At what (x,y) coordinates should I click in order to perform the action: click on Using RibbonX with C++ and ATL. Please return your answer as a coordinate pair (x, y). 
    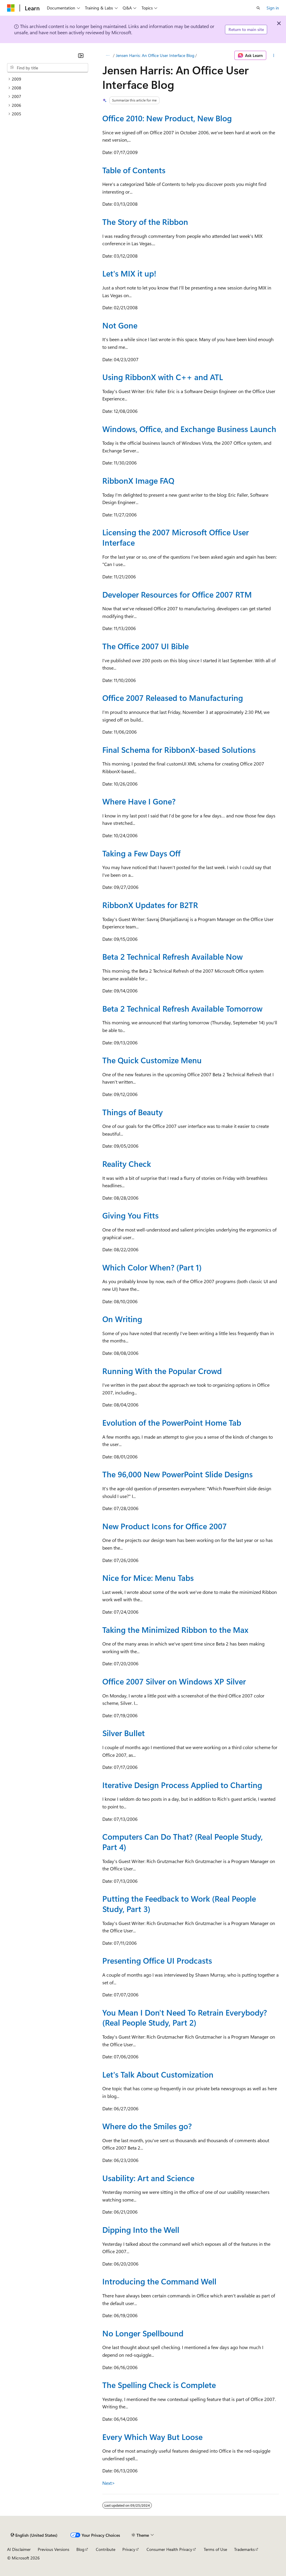
    Looking at the image, I should click on (162, 377).